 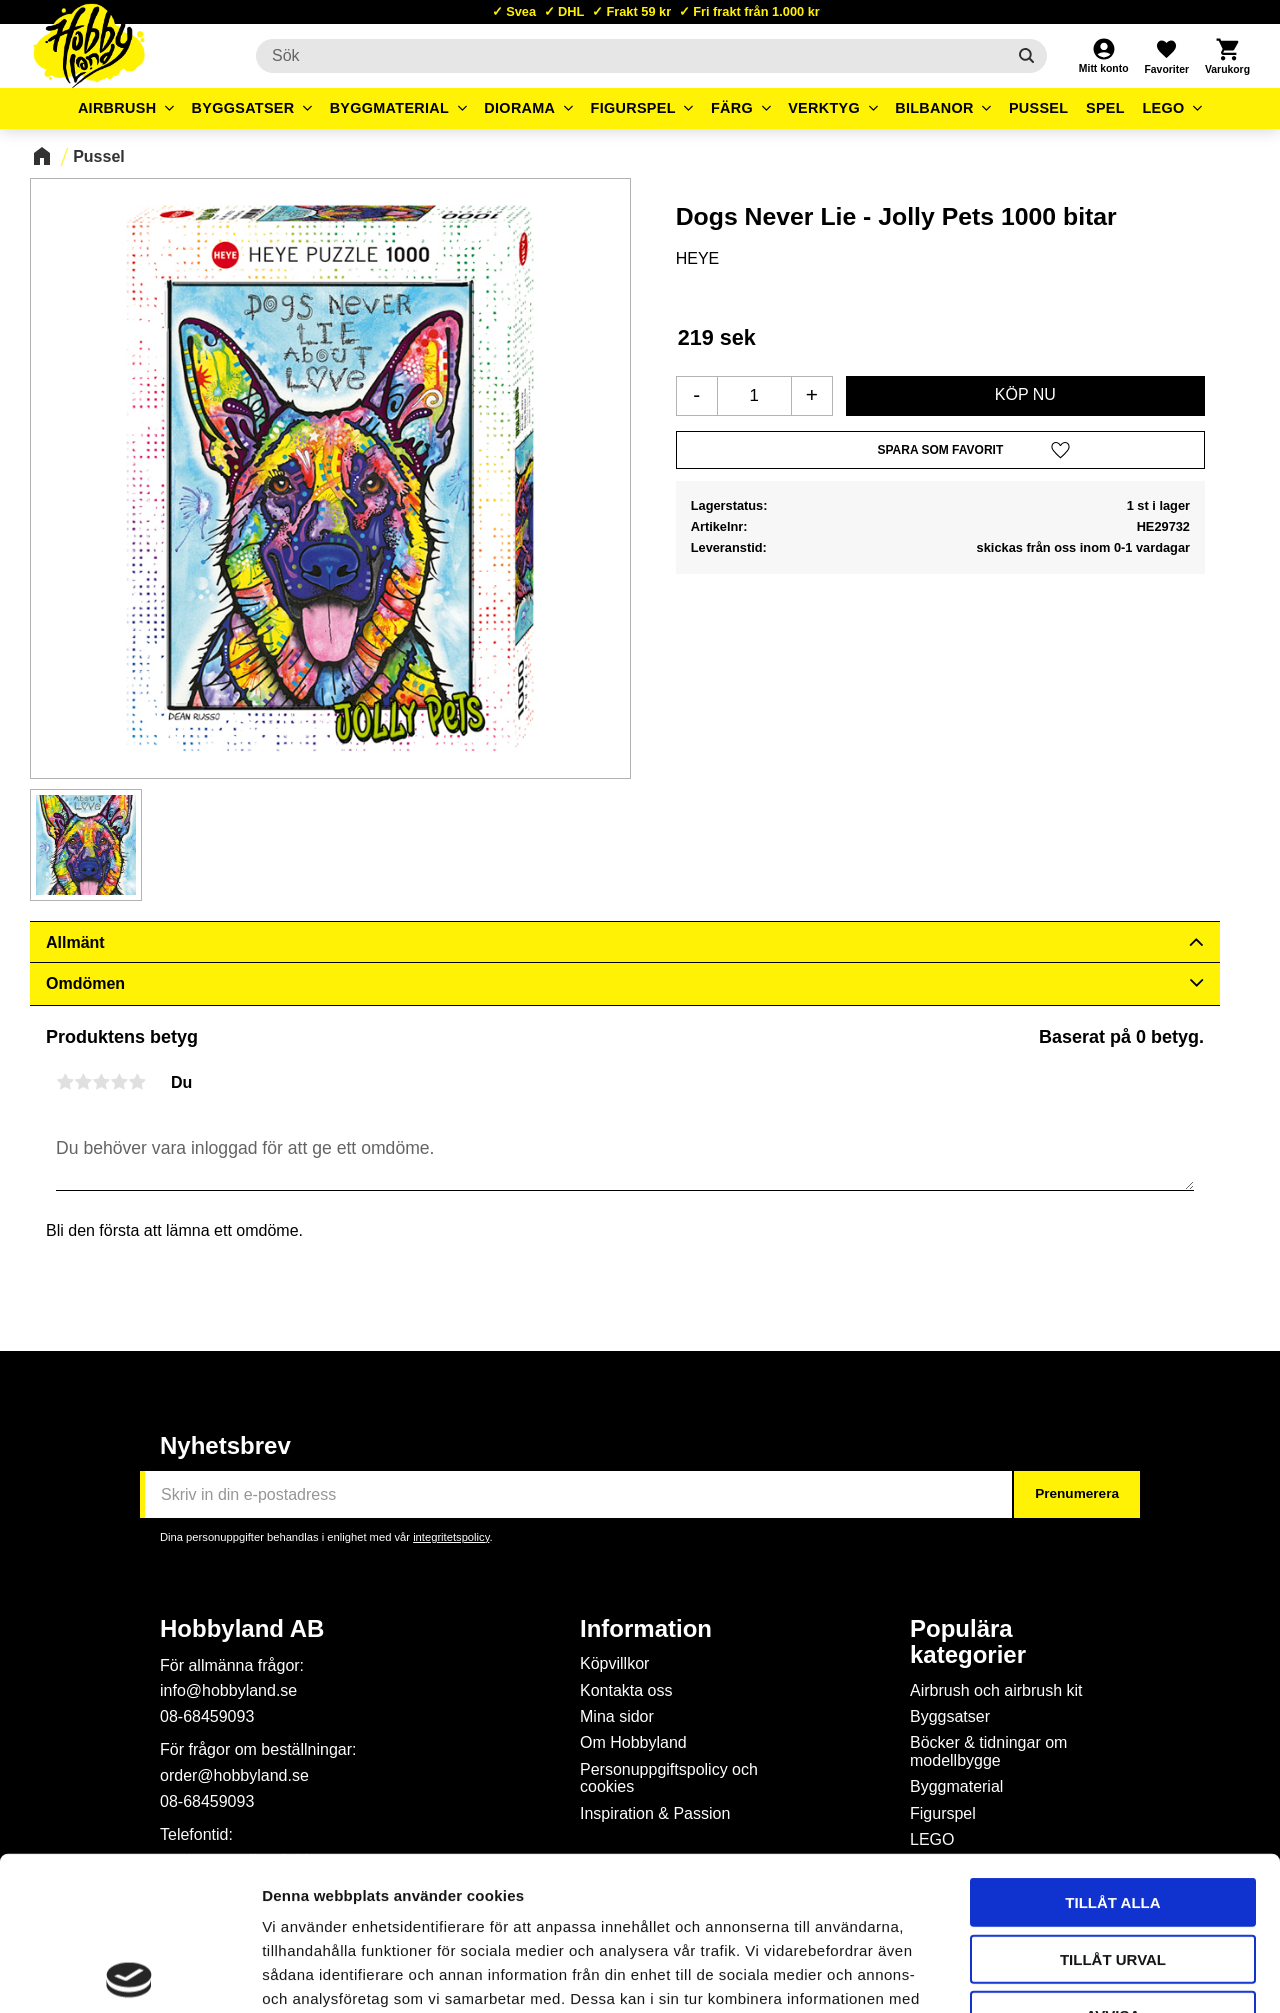 I want to click on Avvisa, so click(x=1113, y=1861).